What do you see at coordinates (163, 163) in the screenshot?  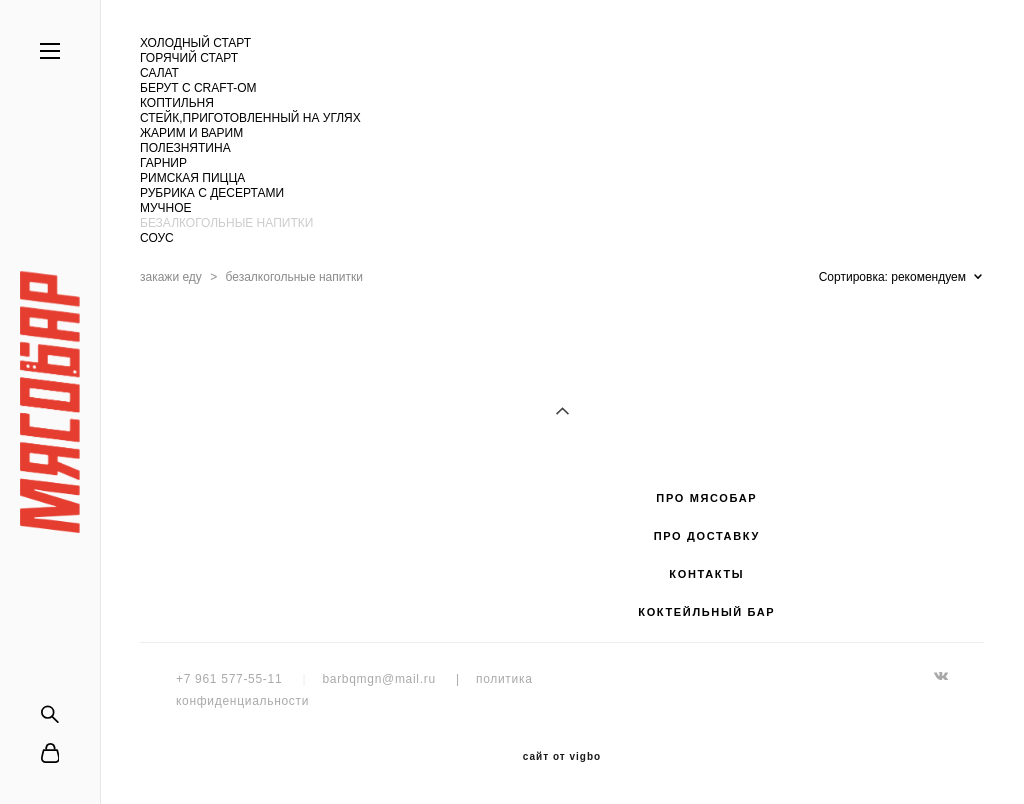 I see `ГАРНИР` at bounding box center [163, 163].